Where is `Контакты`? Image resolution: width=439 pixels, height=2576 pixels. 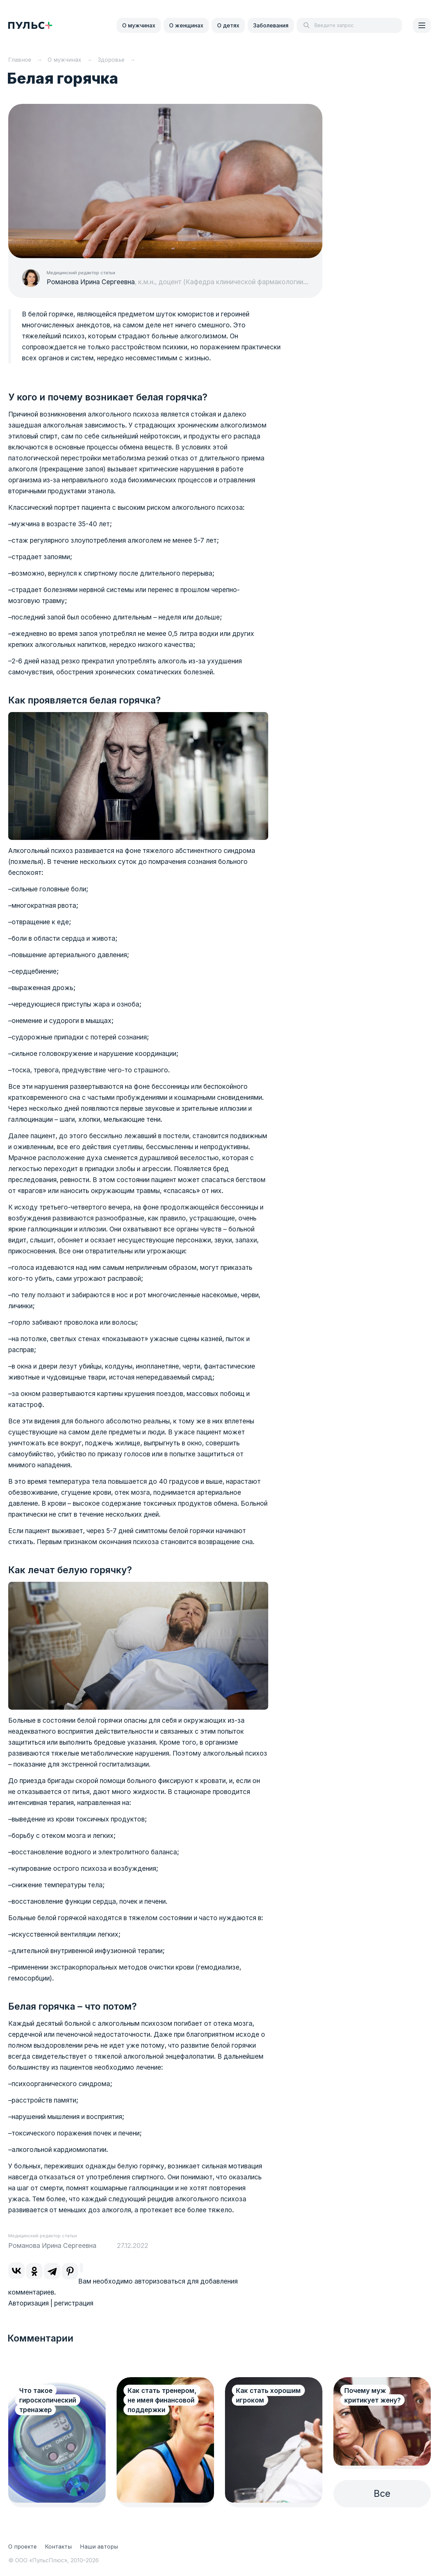 Контакты is located at coordinates (58, 2546).